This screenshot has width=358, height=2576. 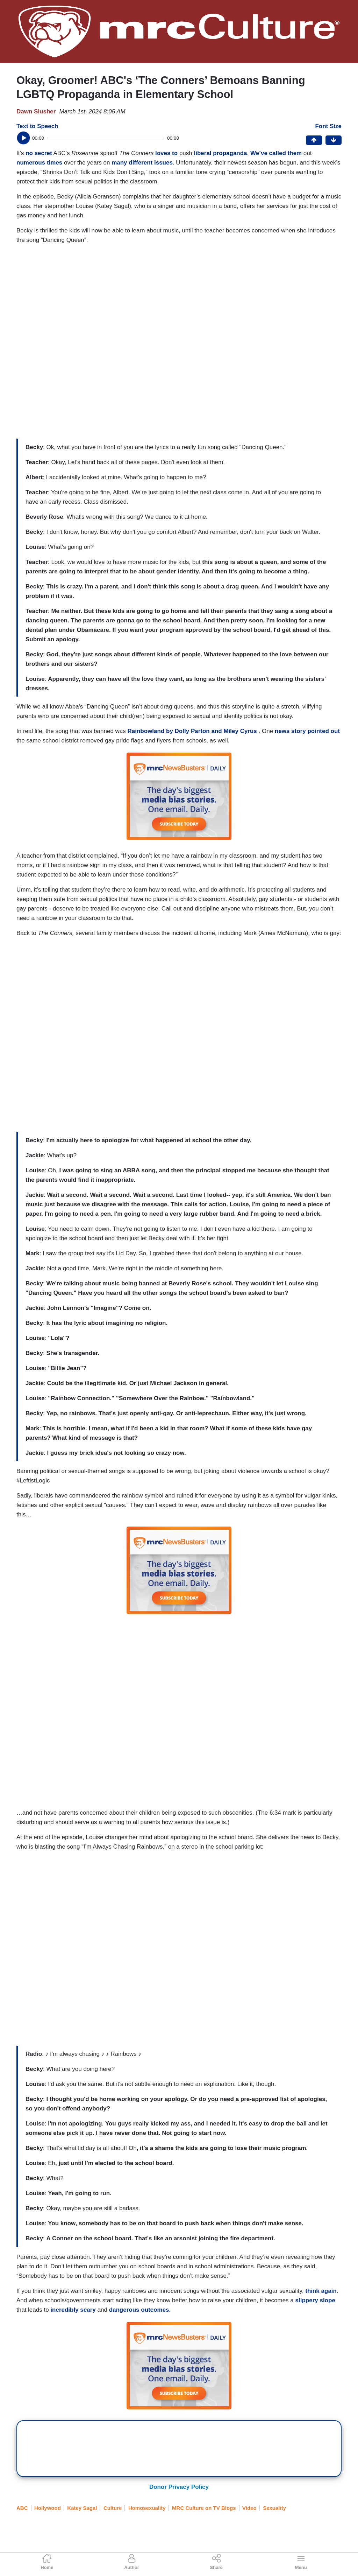 I want to click on Sexuality, so click(x=274, y=2508).